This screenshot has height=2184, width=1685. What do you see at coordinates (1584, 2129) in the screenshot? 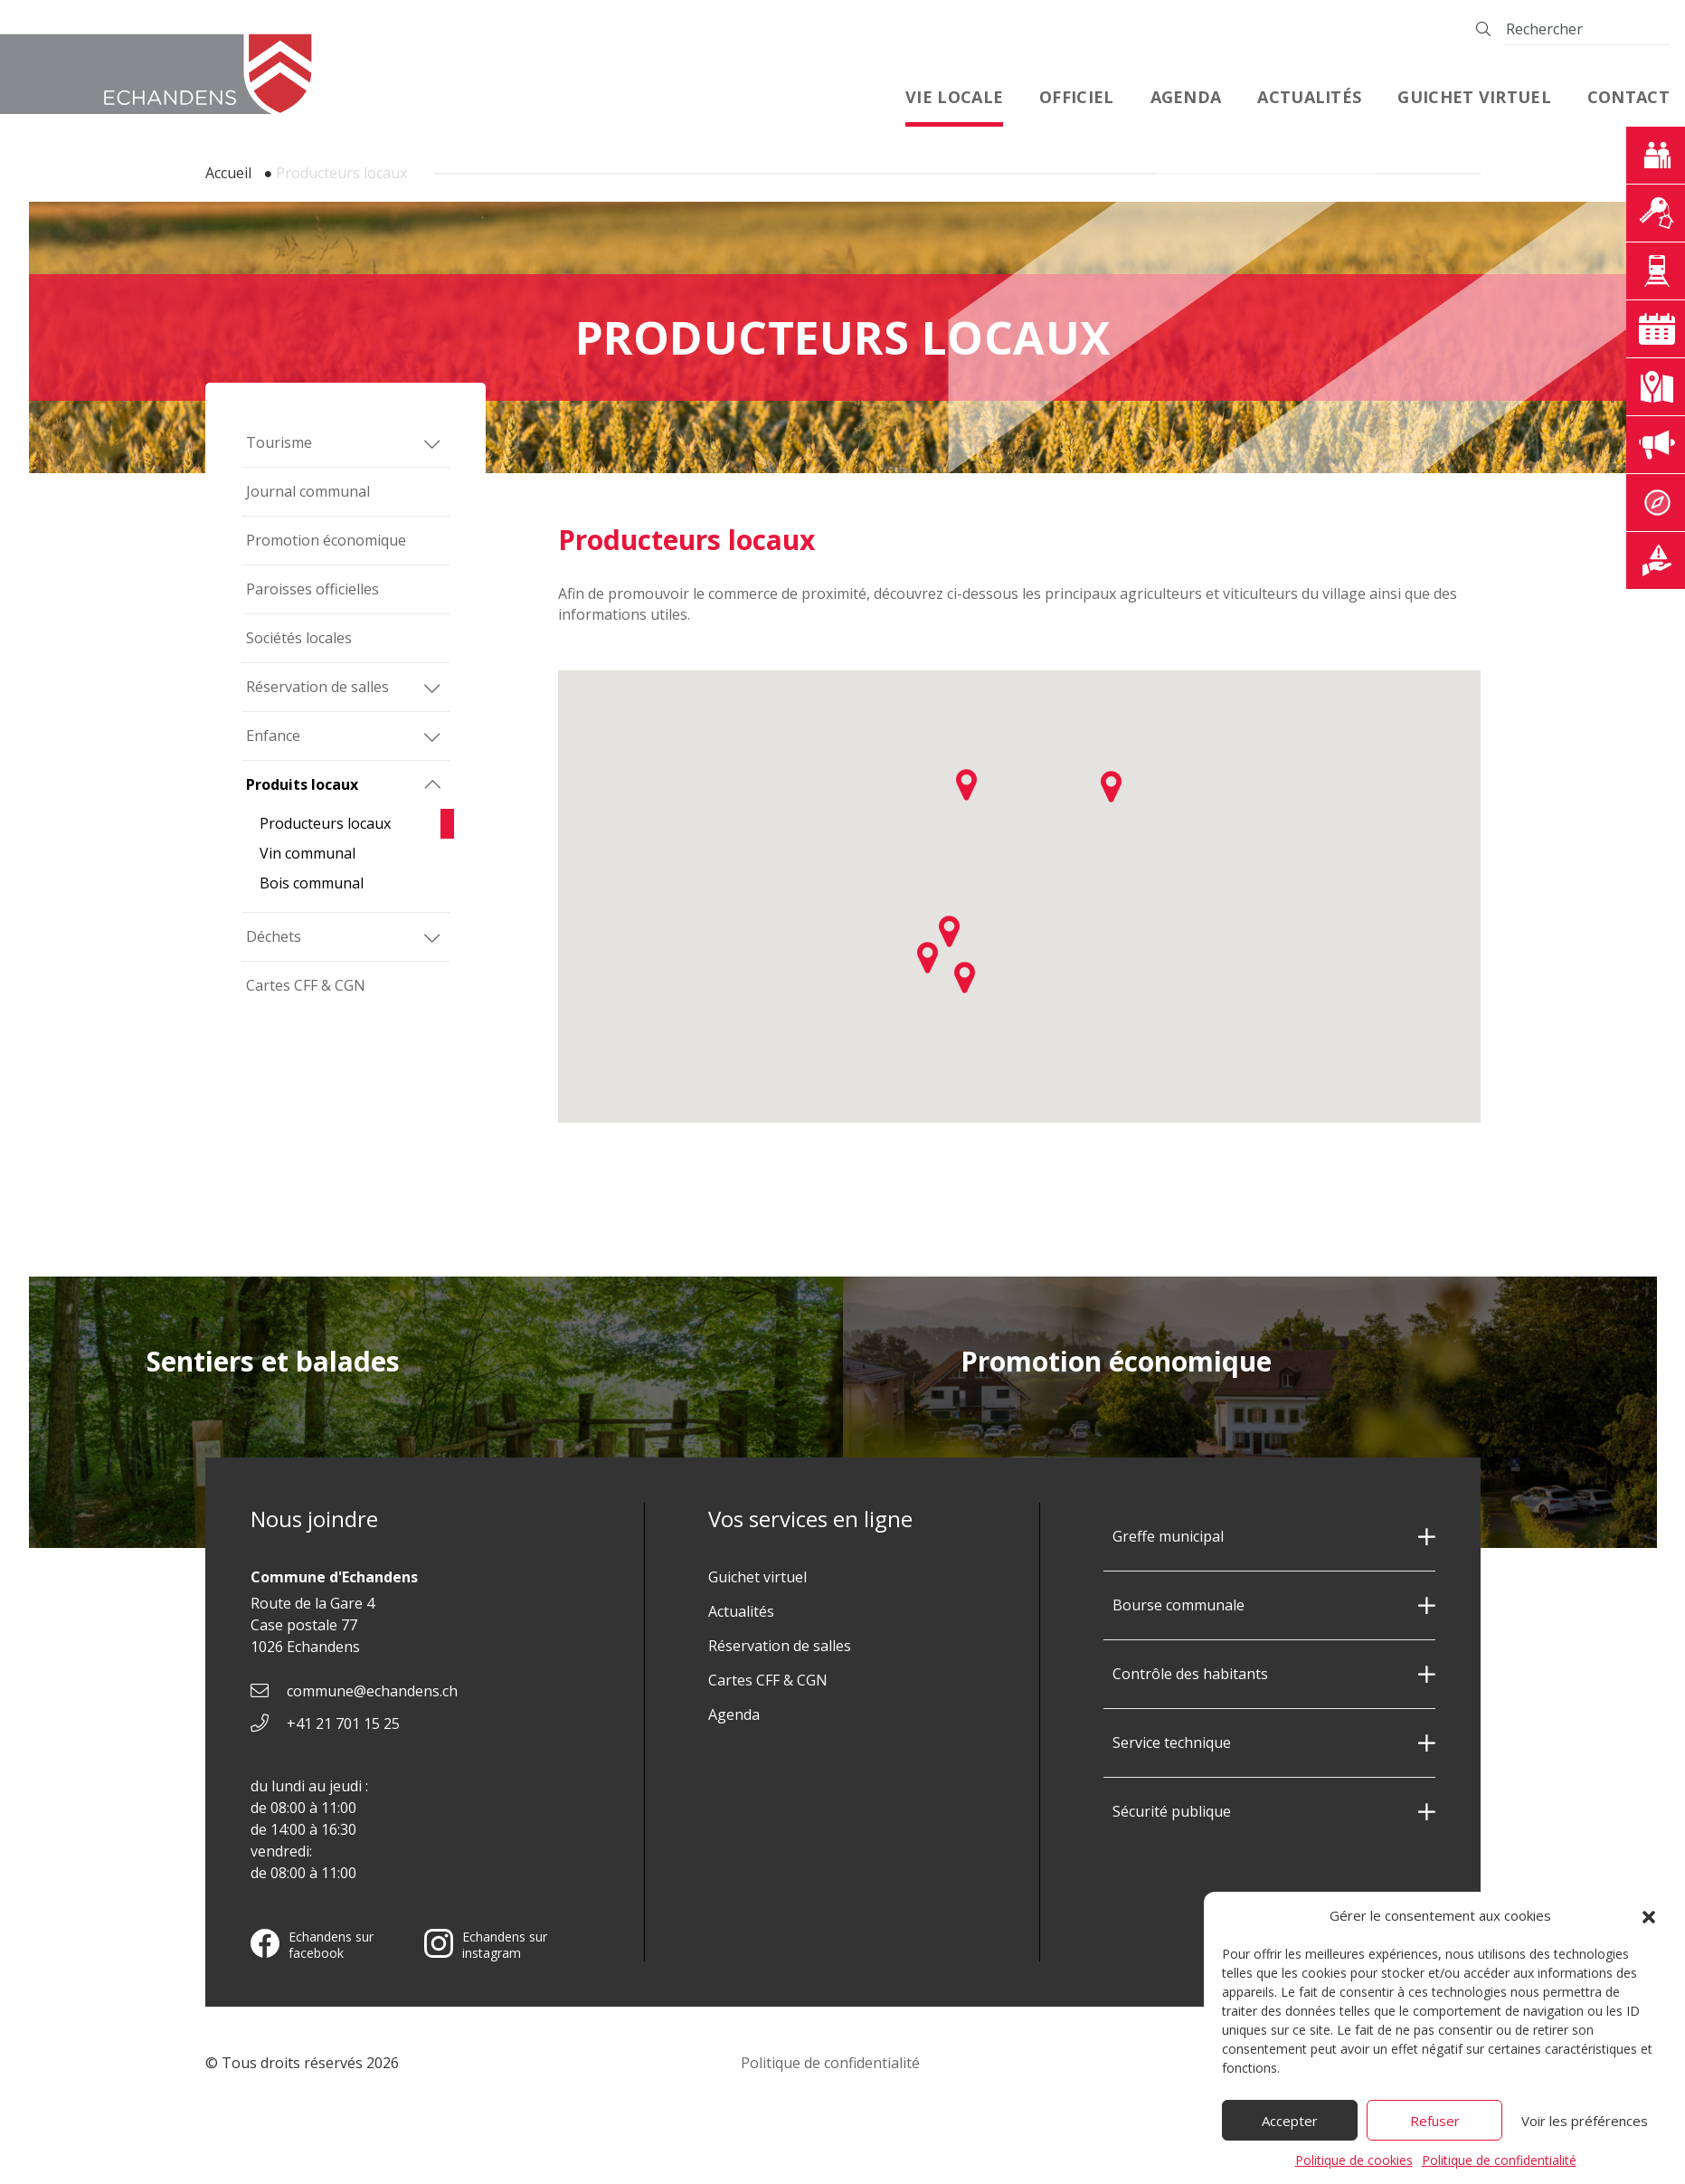
I see `Voir les préférences` at bounding box center [1584, 2129].